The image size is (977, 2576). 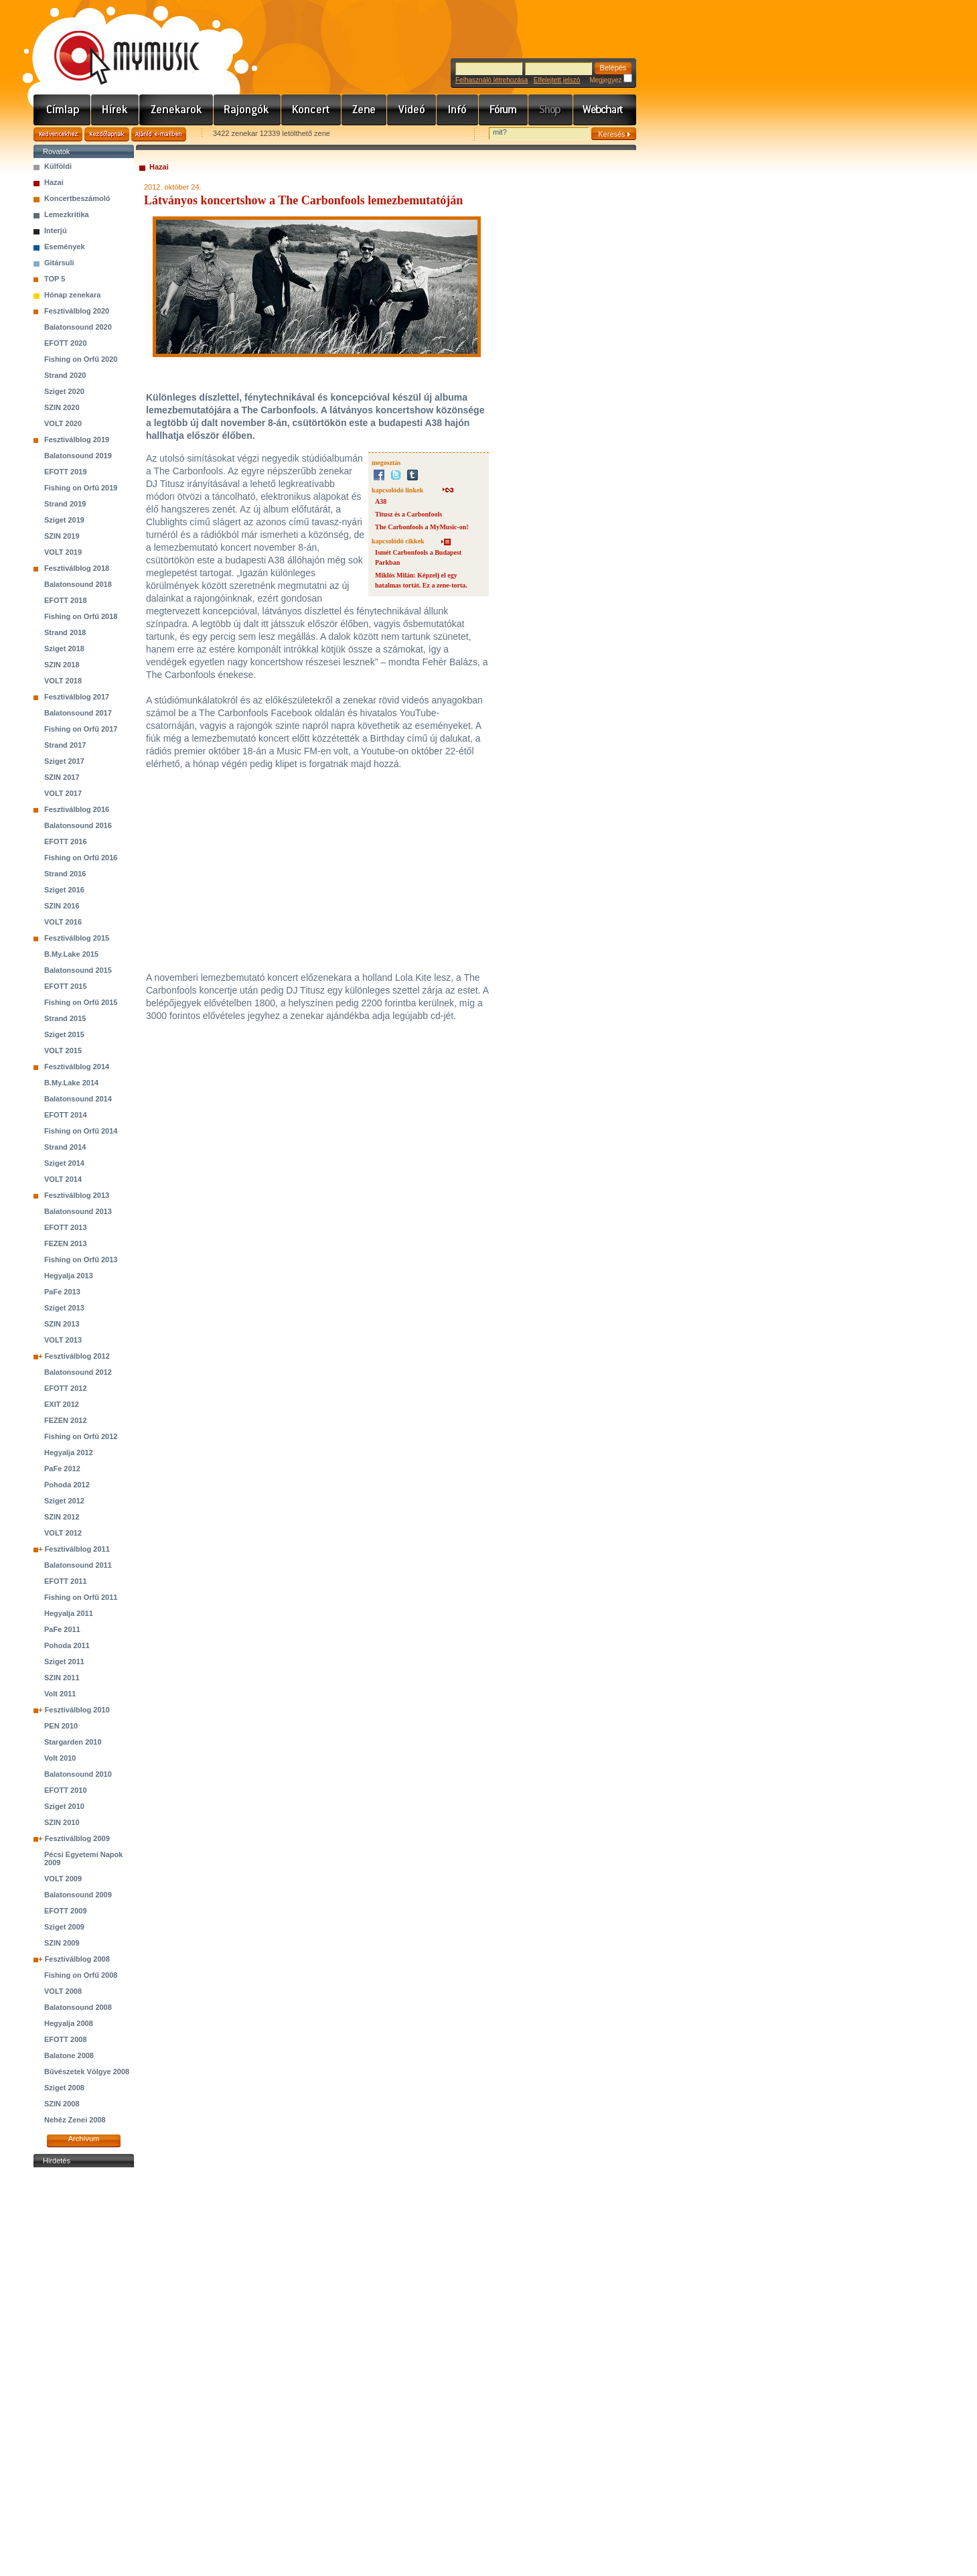 I want to click on Fishing on Orfű 2016, so click(x=80, y=858).